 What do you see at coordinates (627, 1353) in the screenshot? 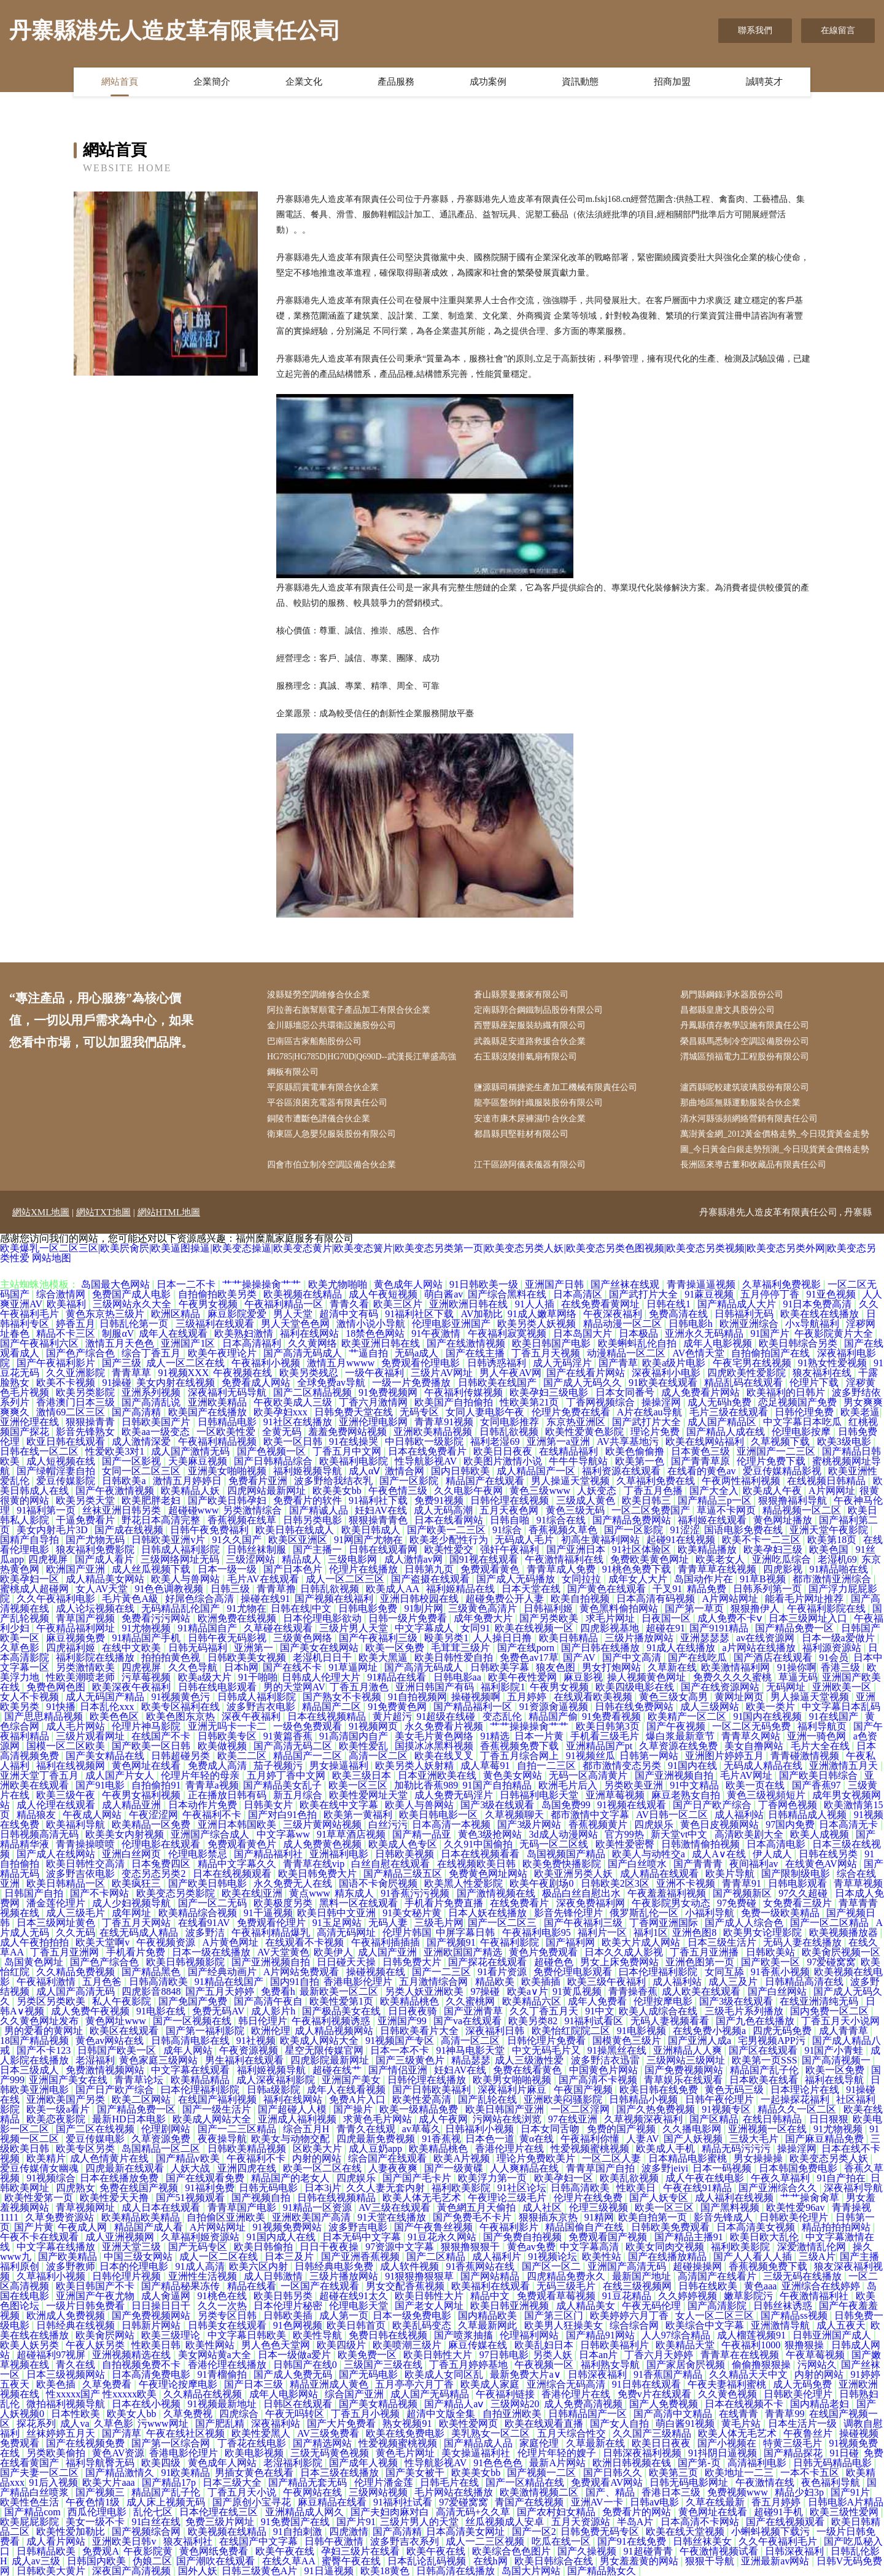
I see `动漫精品一区二区` at bounding box center [627, 1353].